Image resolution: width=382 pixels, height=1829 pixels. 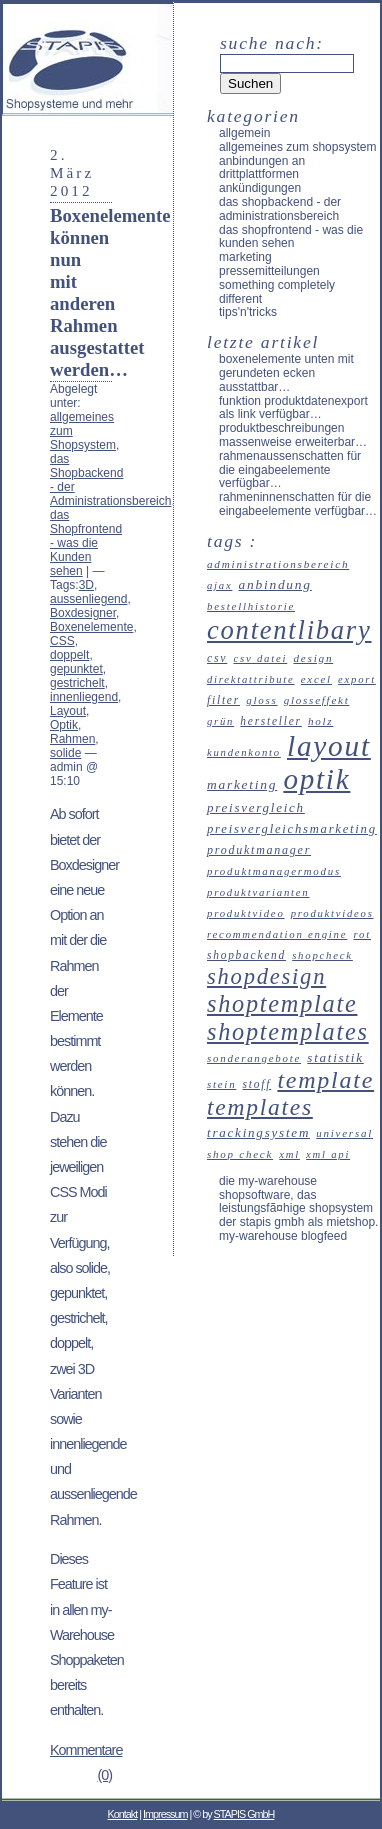 I want to click on das Shopbackend - der Administrationsbereich, so click(x=280, y=209).